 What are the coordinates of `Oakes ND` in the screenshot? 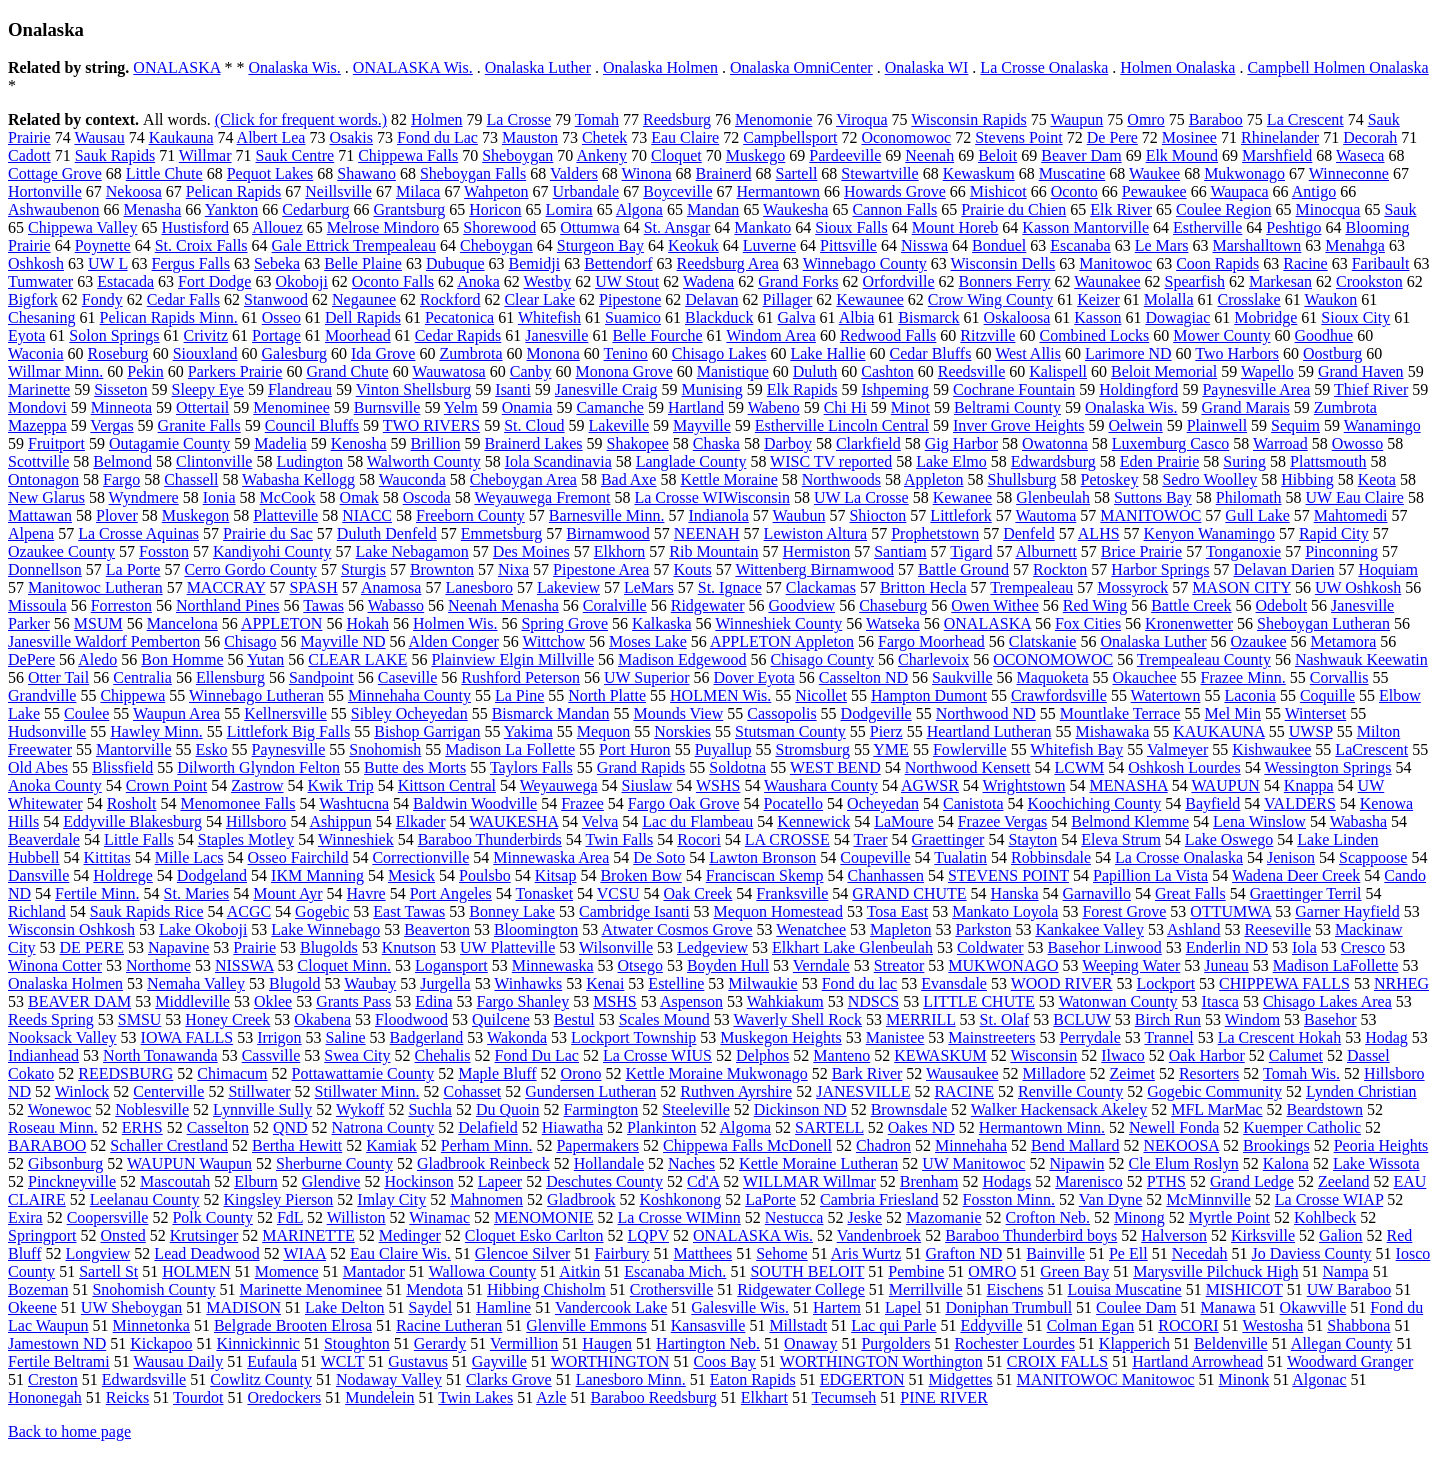 It's located at (921, 1127).